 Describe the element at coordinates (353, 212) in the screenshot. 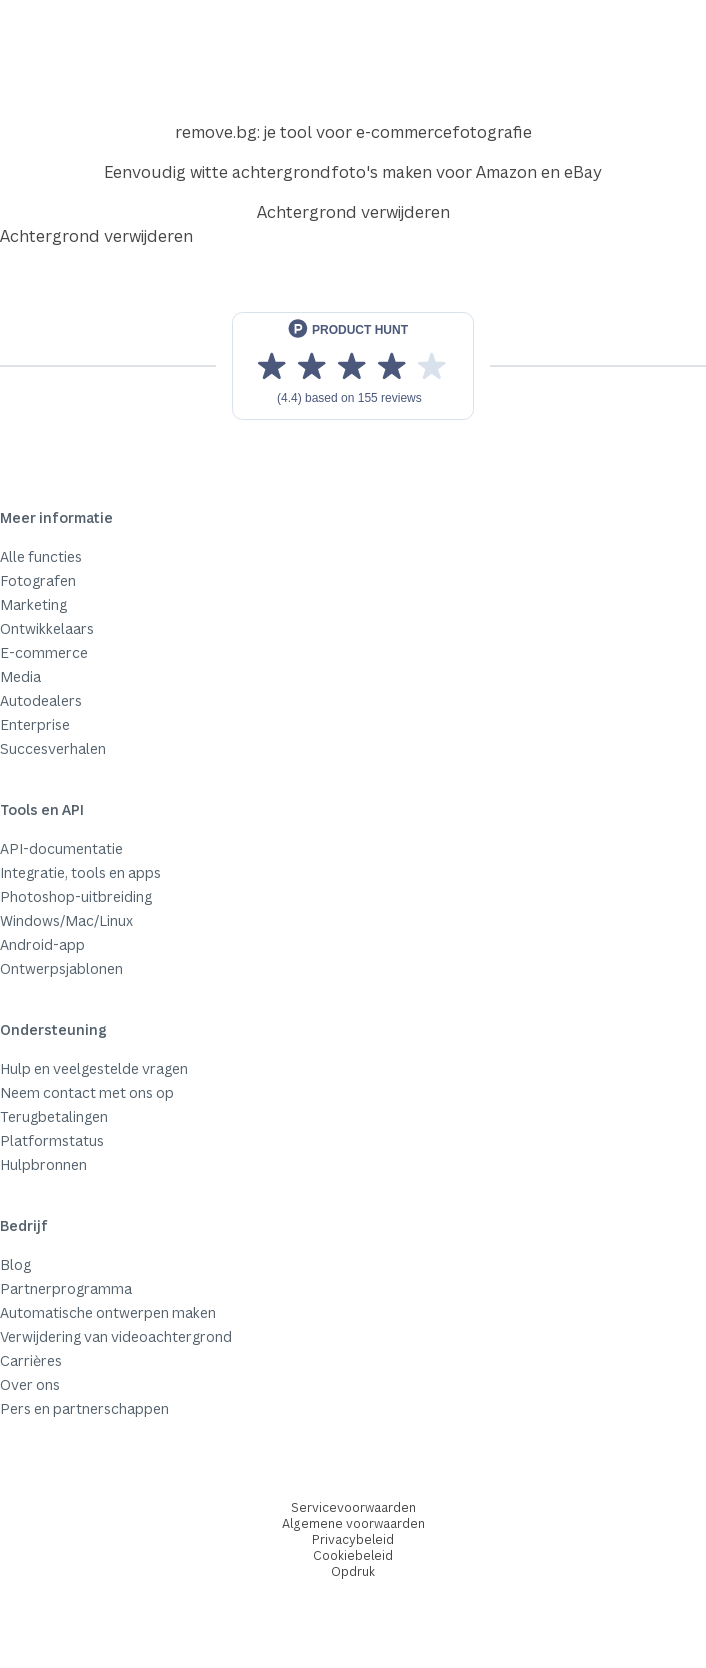

I see `Achtergrond verwijderen` at that location.